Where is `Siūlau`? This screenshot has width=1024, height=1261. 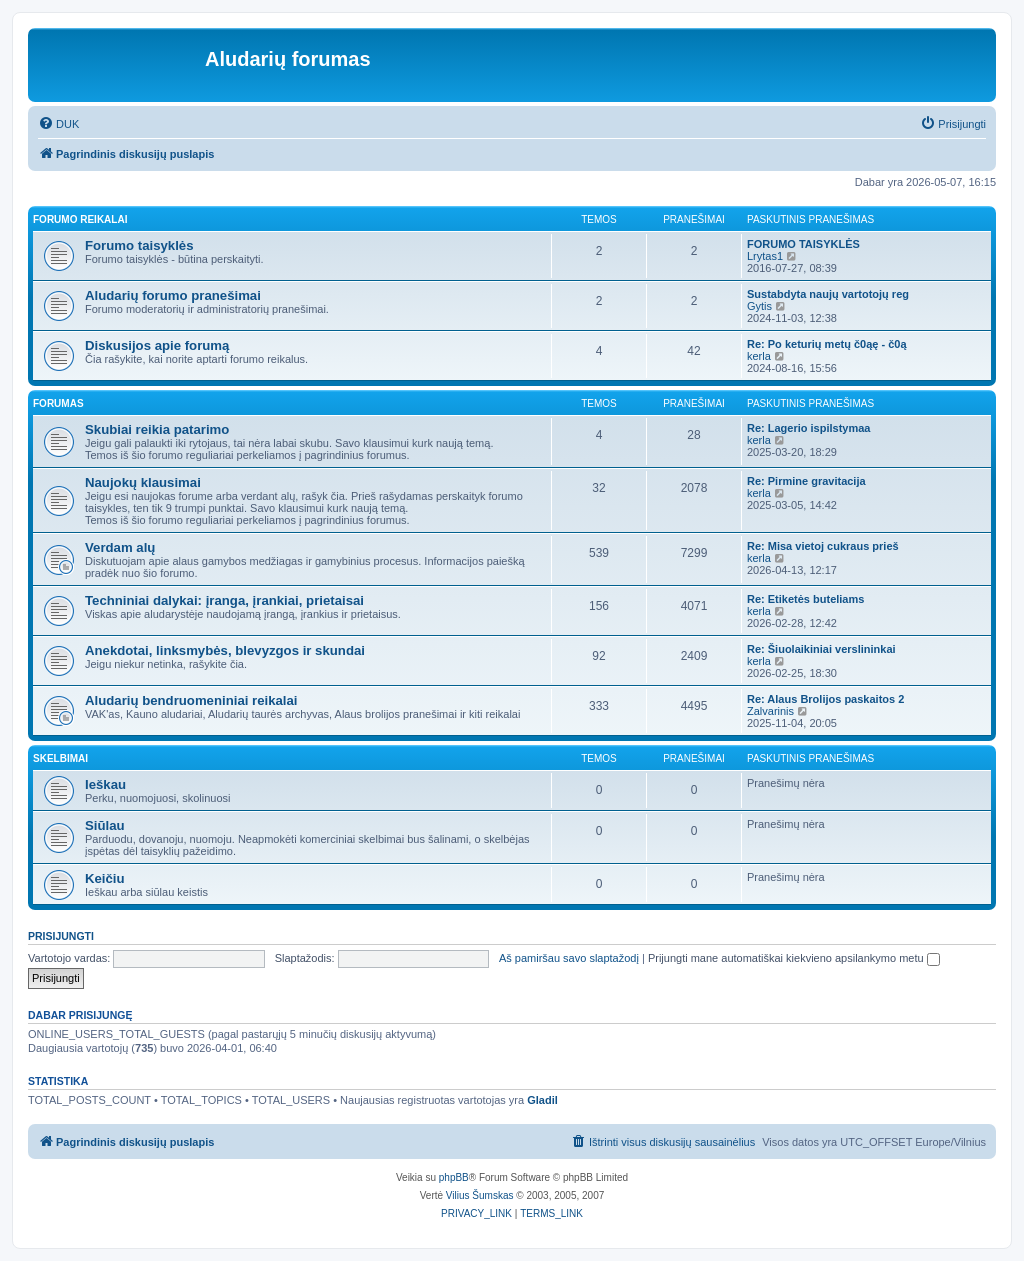
Siūlau is located at coordinates (105, 825).